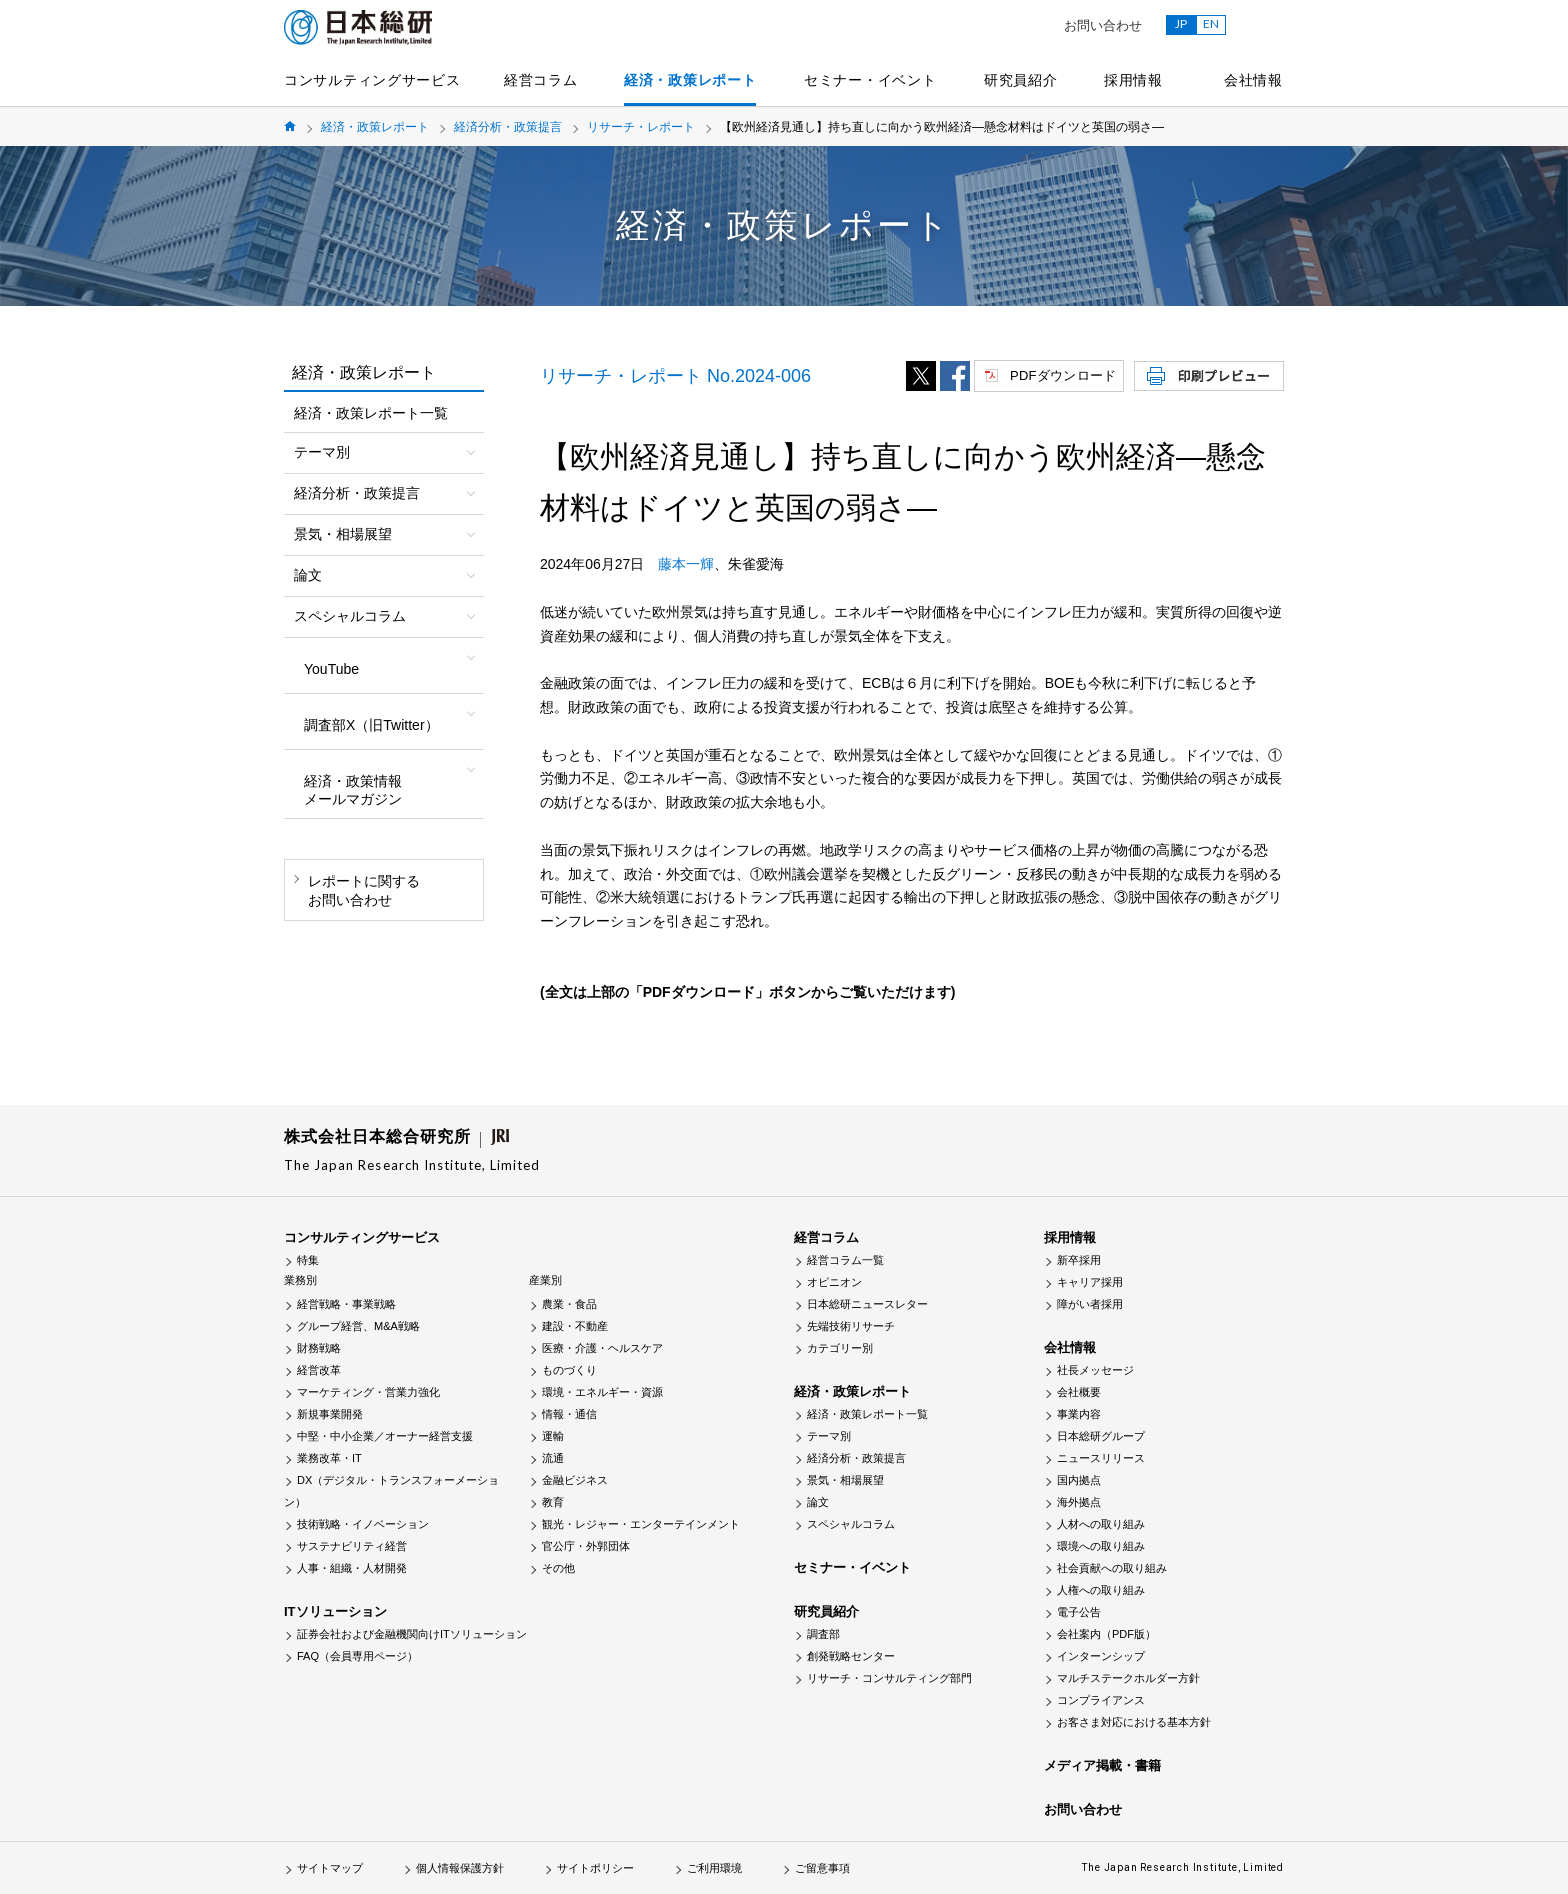  I want to click on セミナー・イベント, so click(870, 80).